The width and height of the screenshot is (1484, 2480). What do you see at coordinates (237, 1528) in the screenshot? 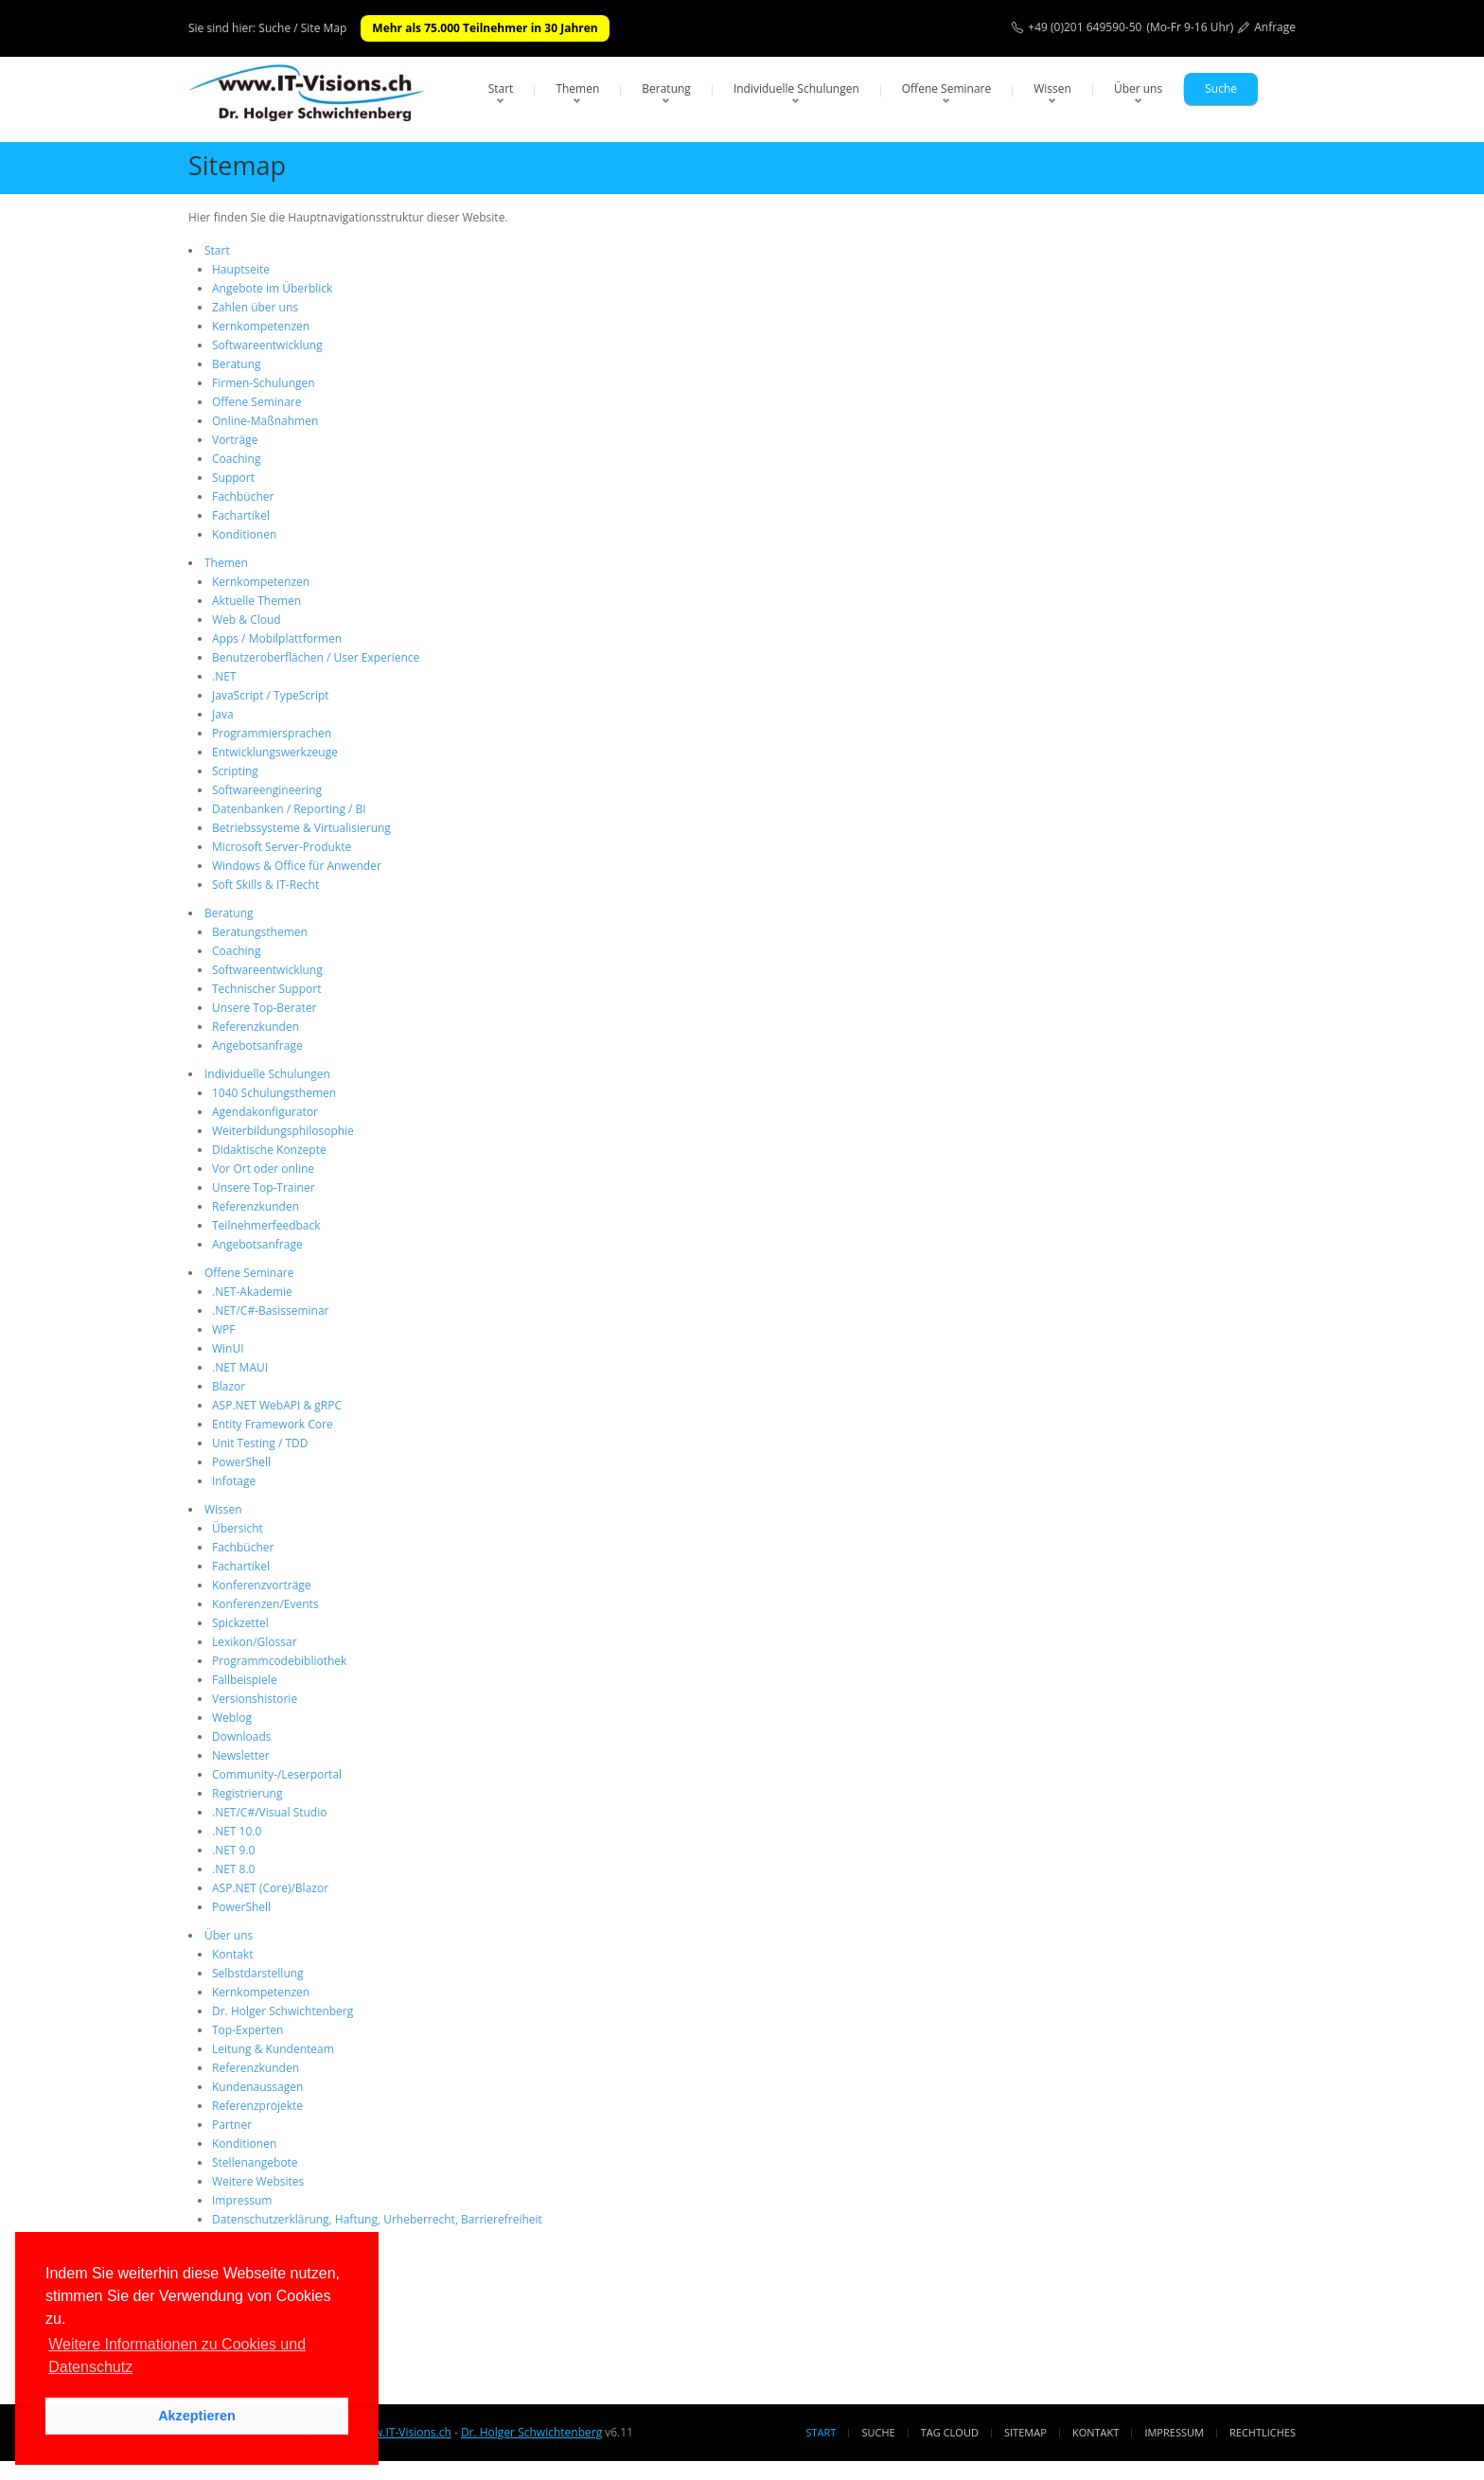
I see `Übersicht` at bounding box center [237, 1528].